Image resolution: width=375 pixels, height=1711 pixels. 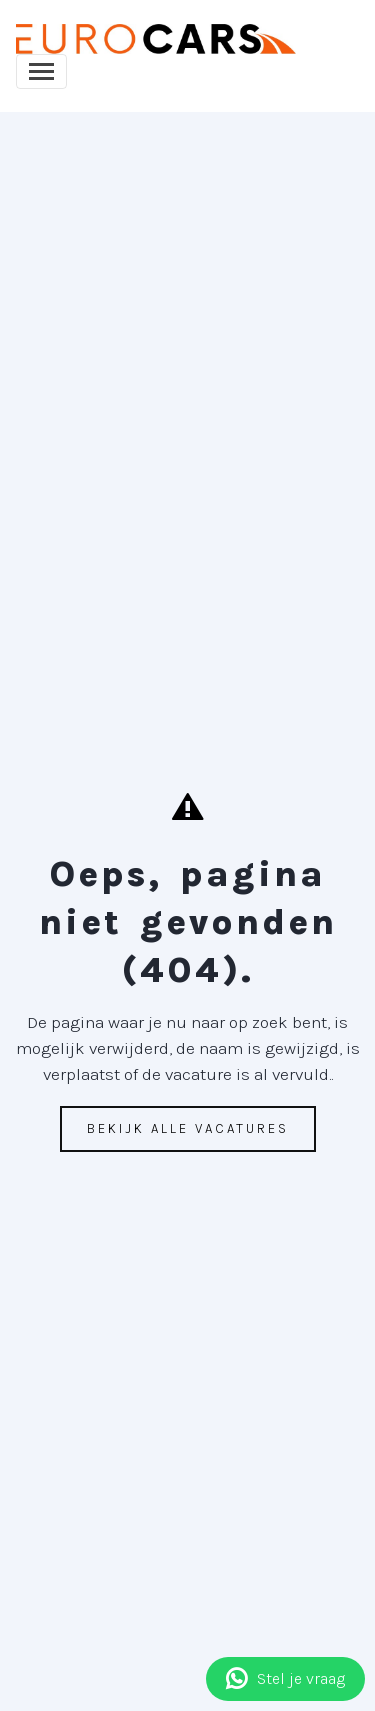 What do you see at coordinates (188, 1128) in the screenshot?
I see `Bekijk alle vacatures` at bounding box center [188, 1128].